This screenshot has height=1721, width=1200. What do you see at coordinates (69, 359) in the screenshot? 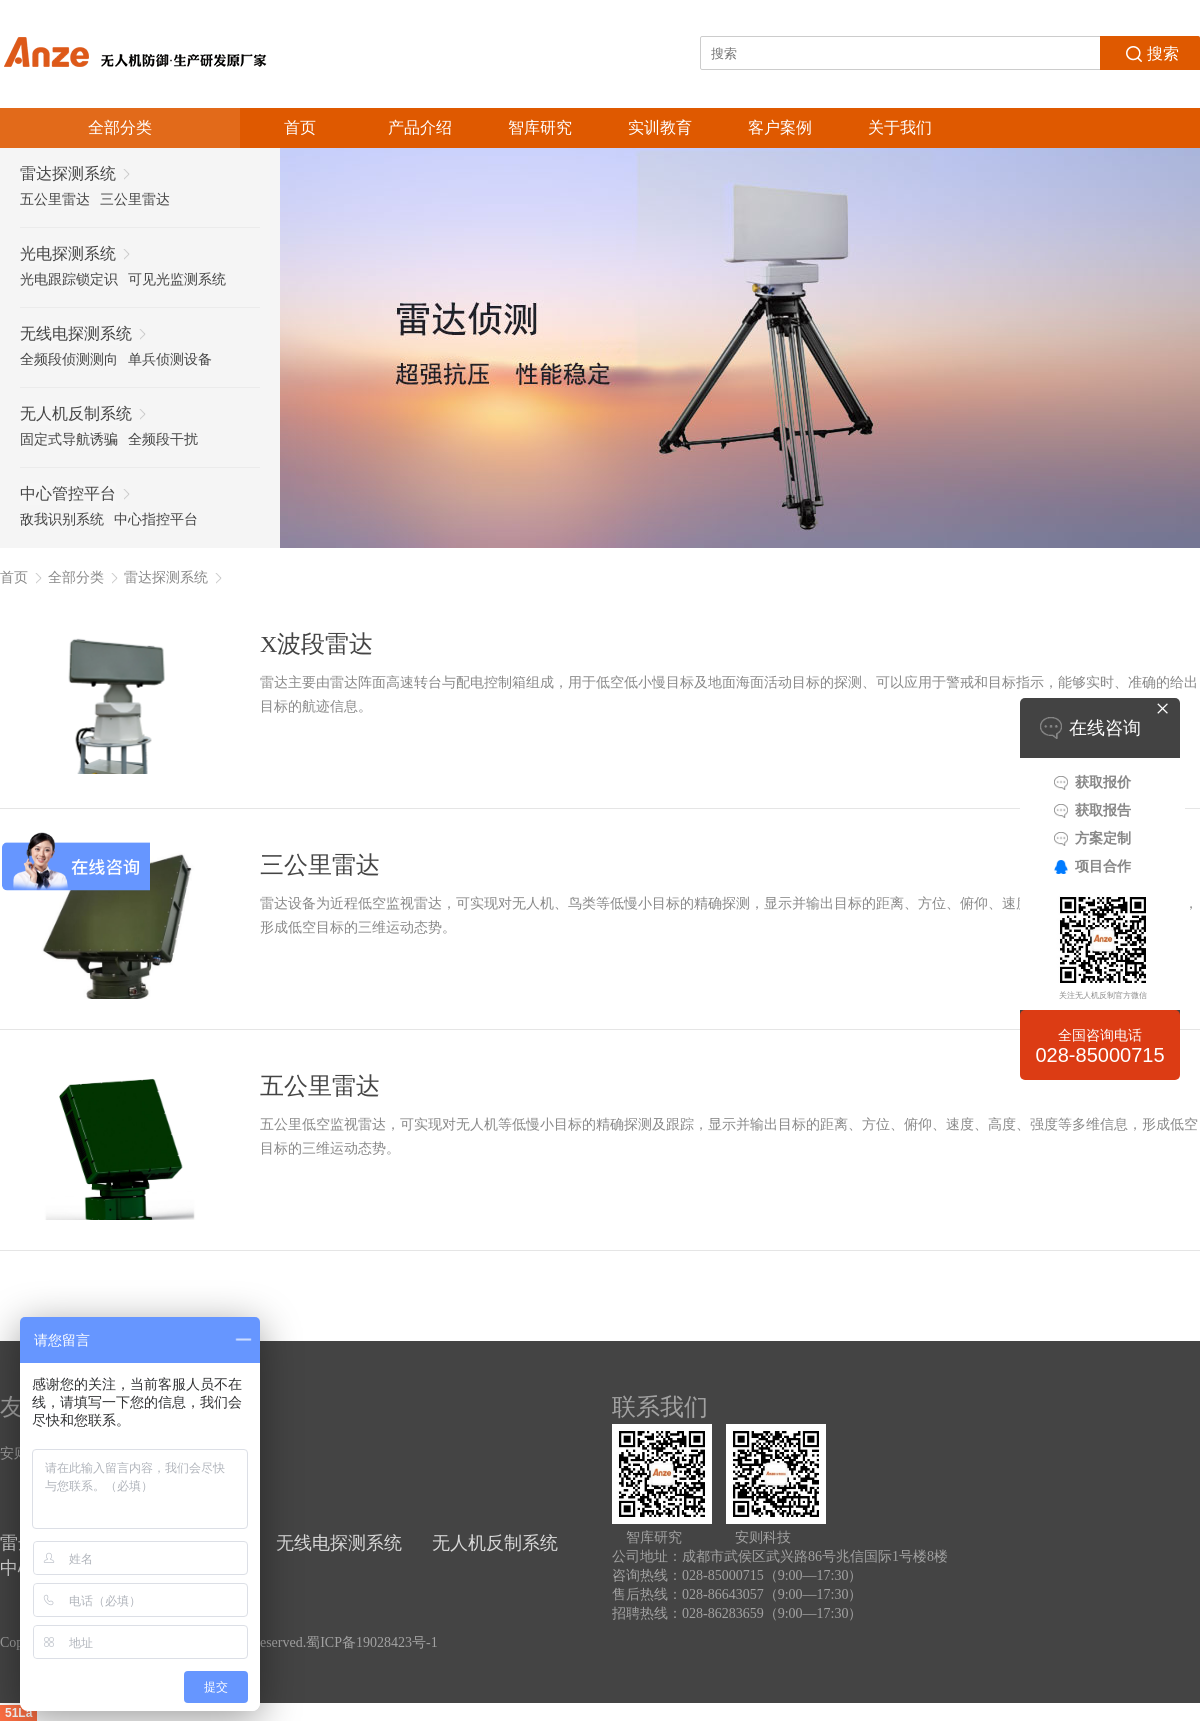
I see `全频段侦测测向` at bounding box center [69, 359].